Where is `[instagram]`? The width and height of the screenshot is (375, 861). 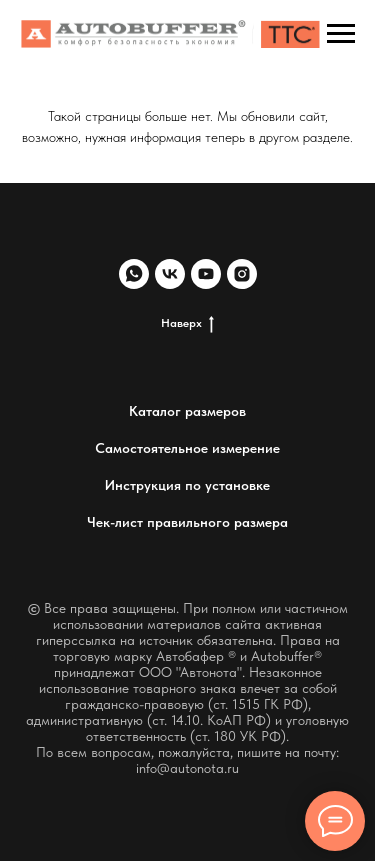 [instagram] is located at coordinates (242, 274).